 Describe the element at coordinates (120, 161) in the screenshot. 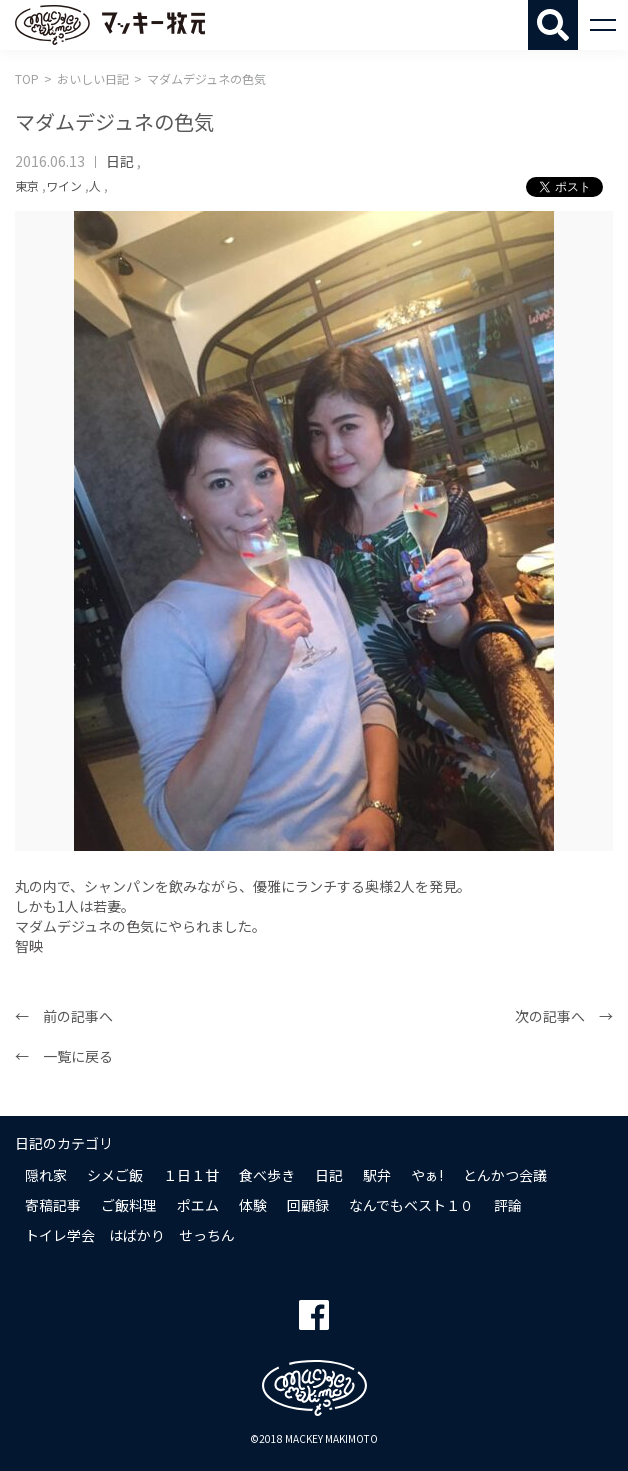

I see `日記` at that location.